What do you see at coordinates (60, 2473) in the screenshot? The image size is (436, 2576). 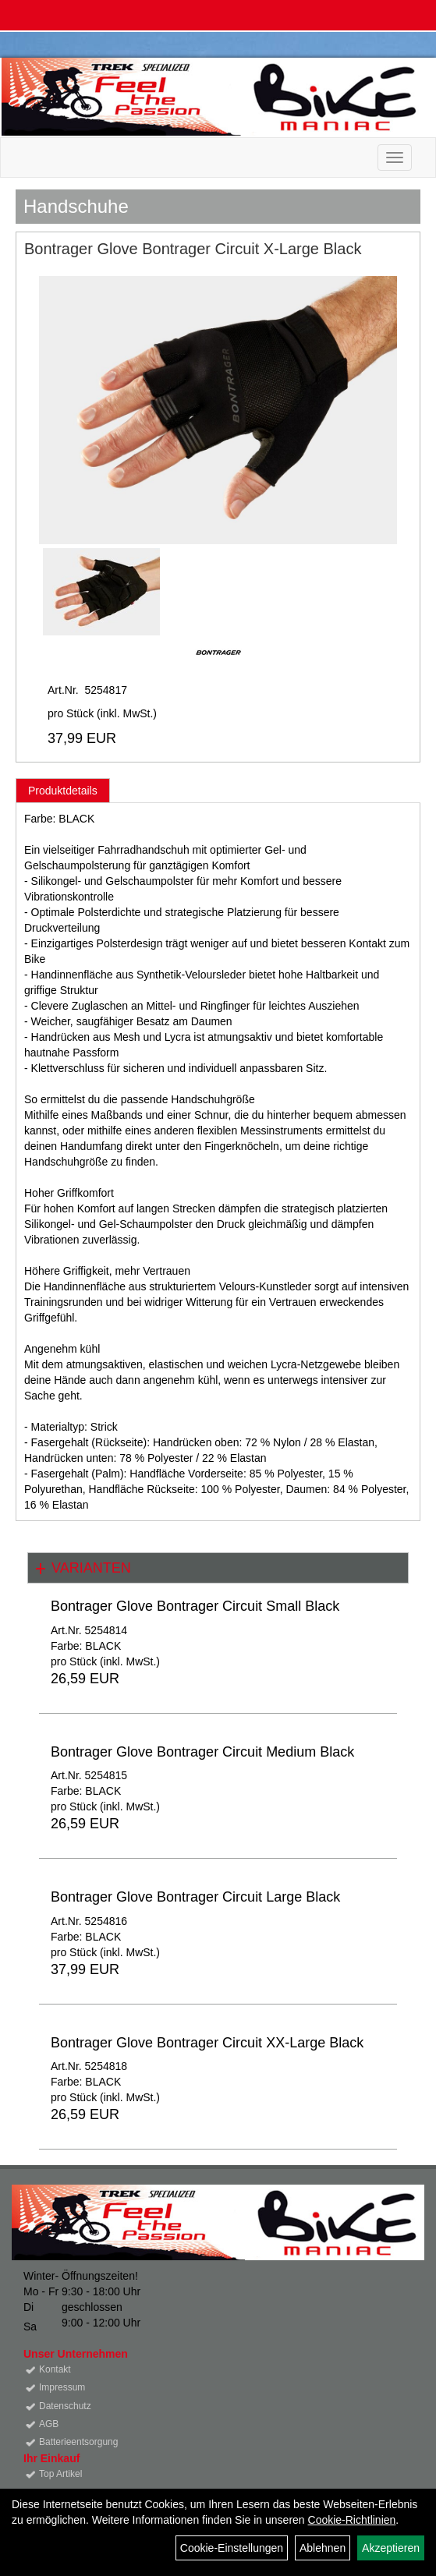 I see `Top Artikel` at bounding box center [60, 2473].